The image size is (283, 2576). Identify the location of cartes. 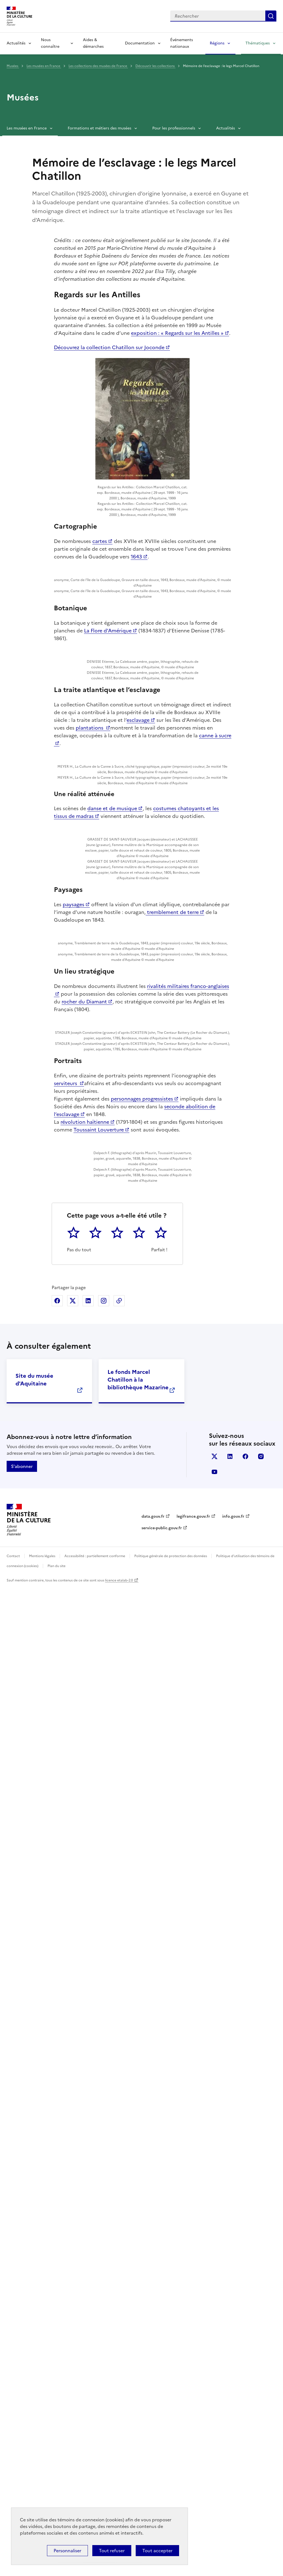
(99, 541).